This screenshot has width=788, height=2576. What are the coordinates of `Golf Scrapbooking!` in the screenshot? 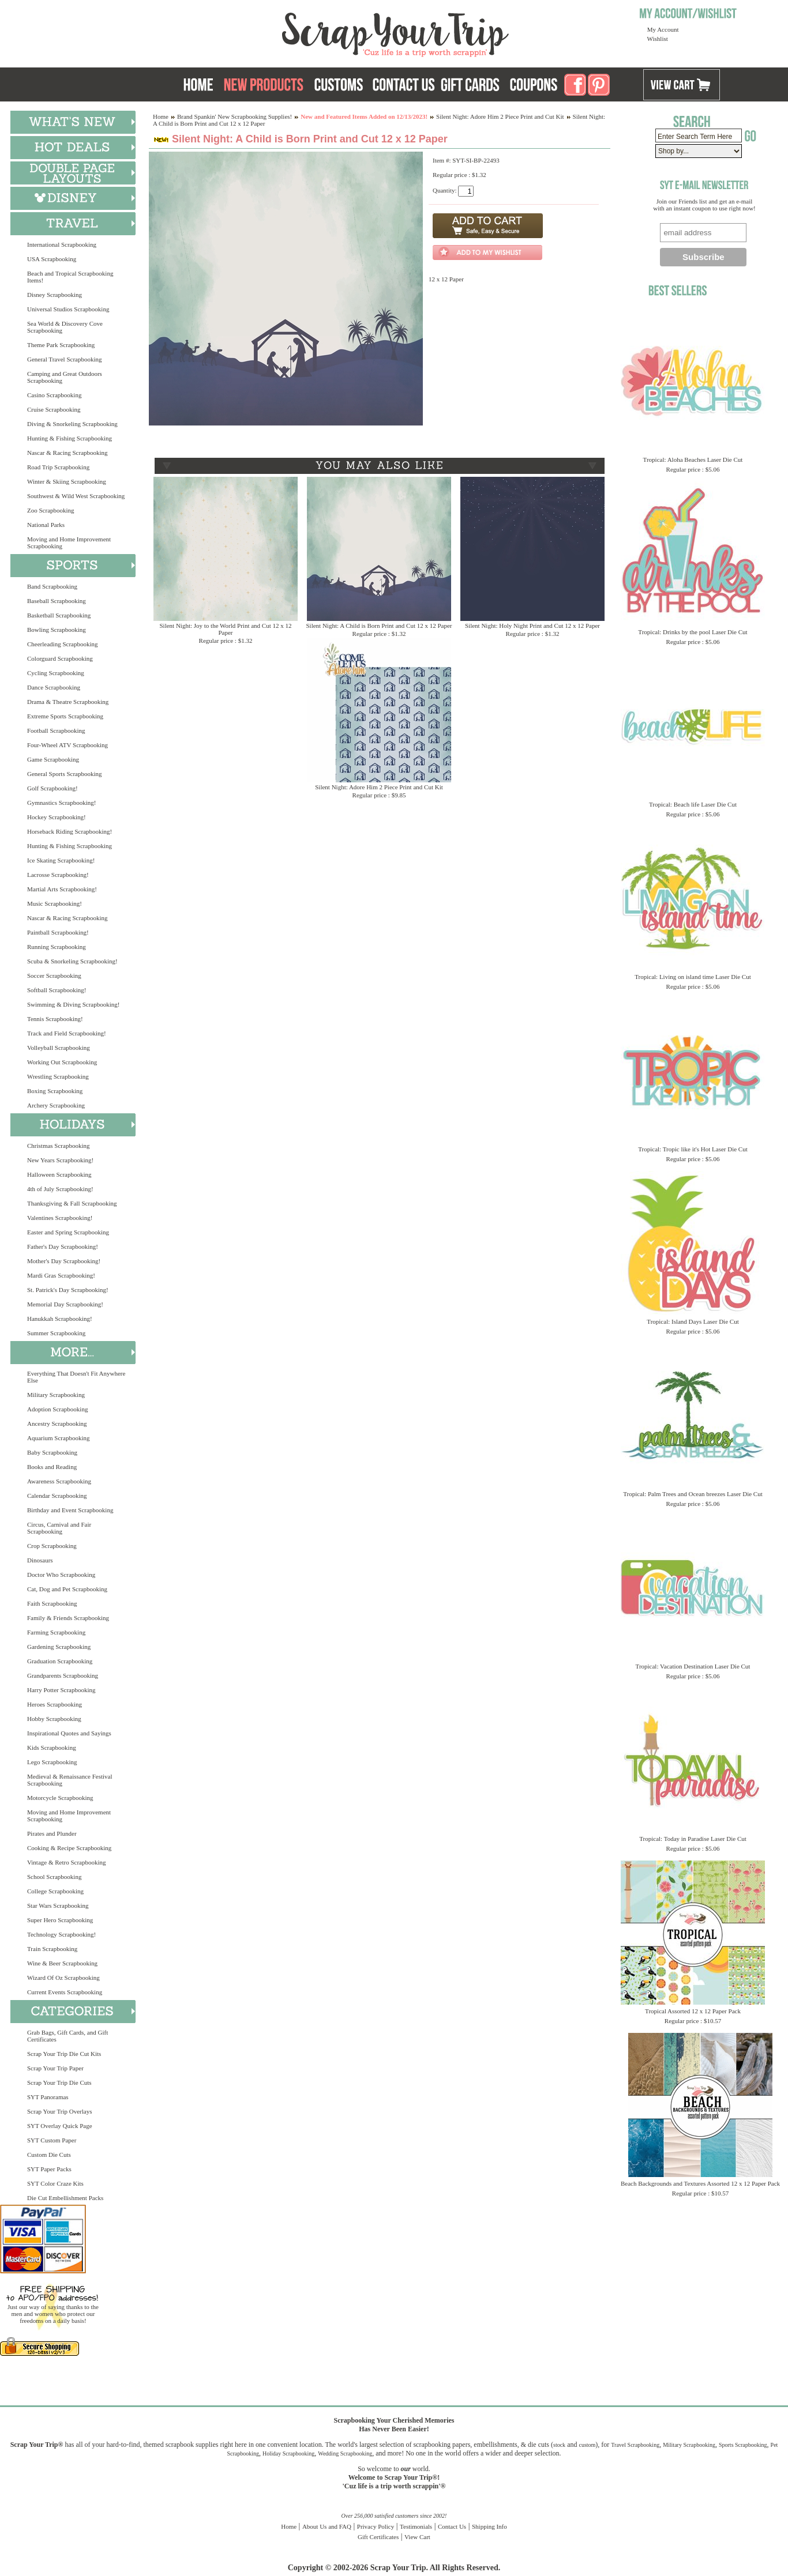 It's located at (52, 788).